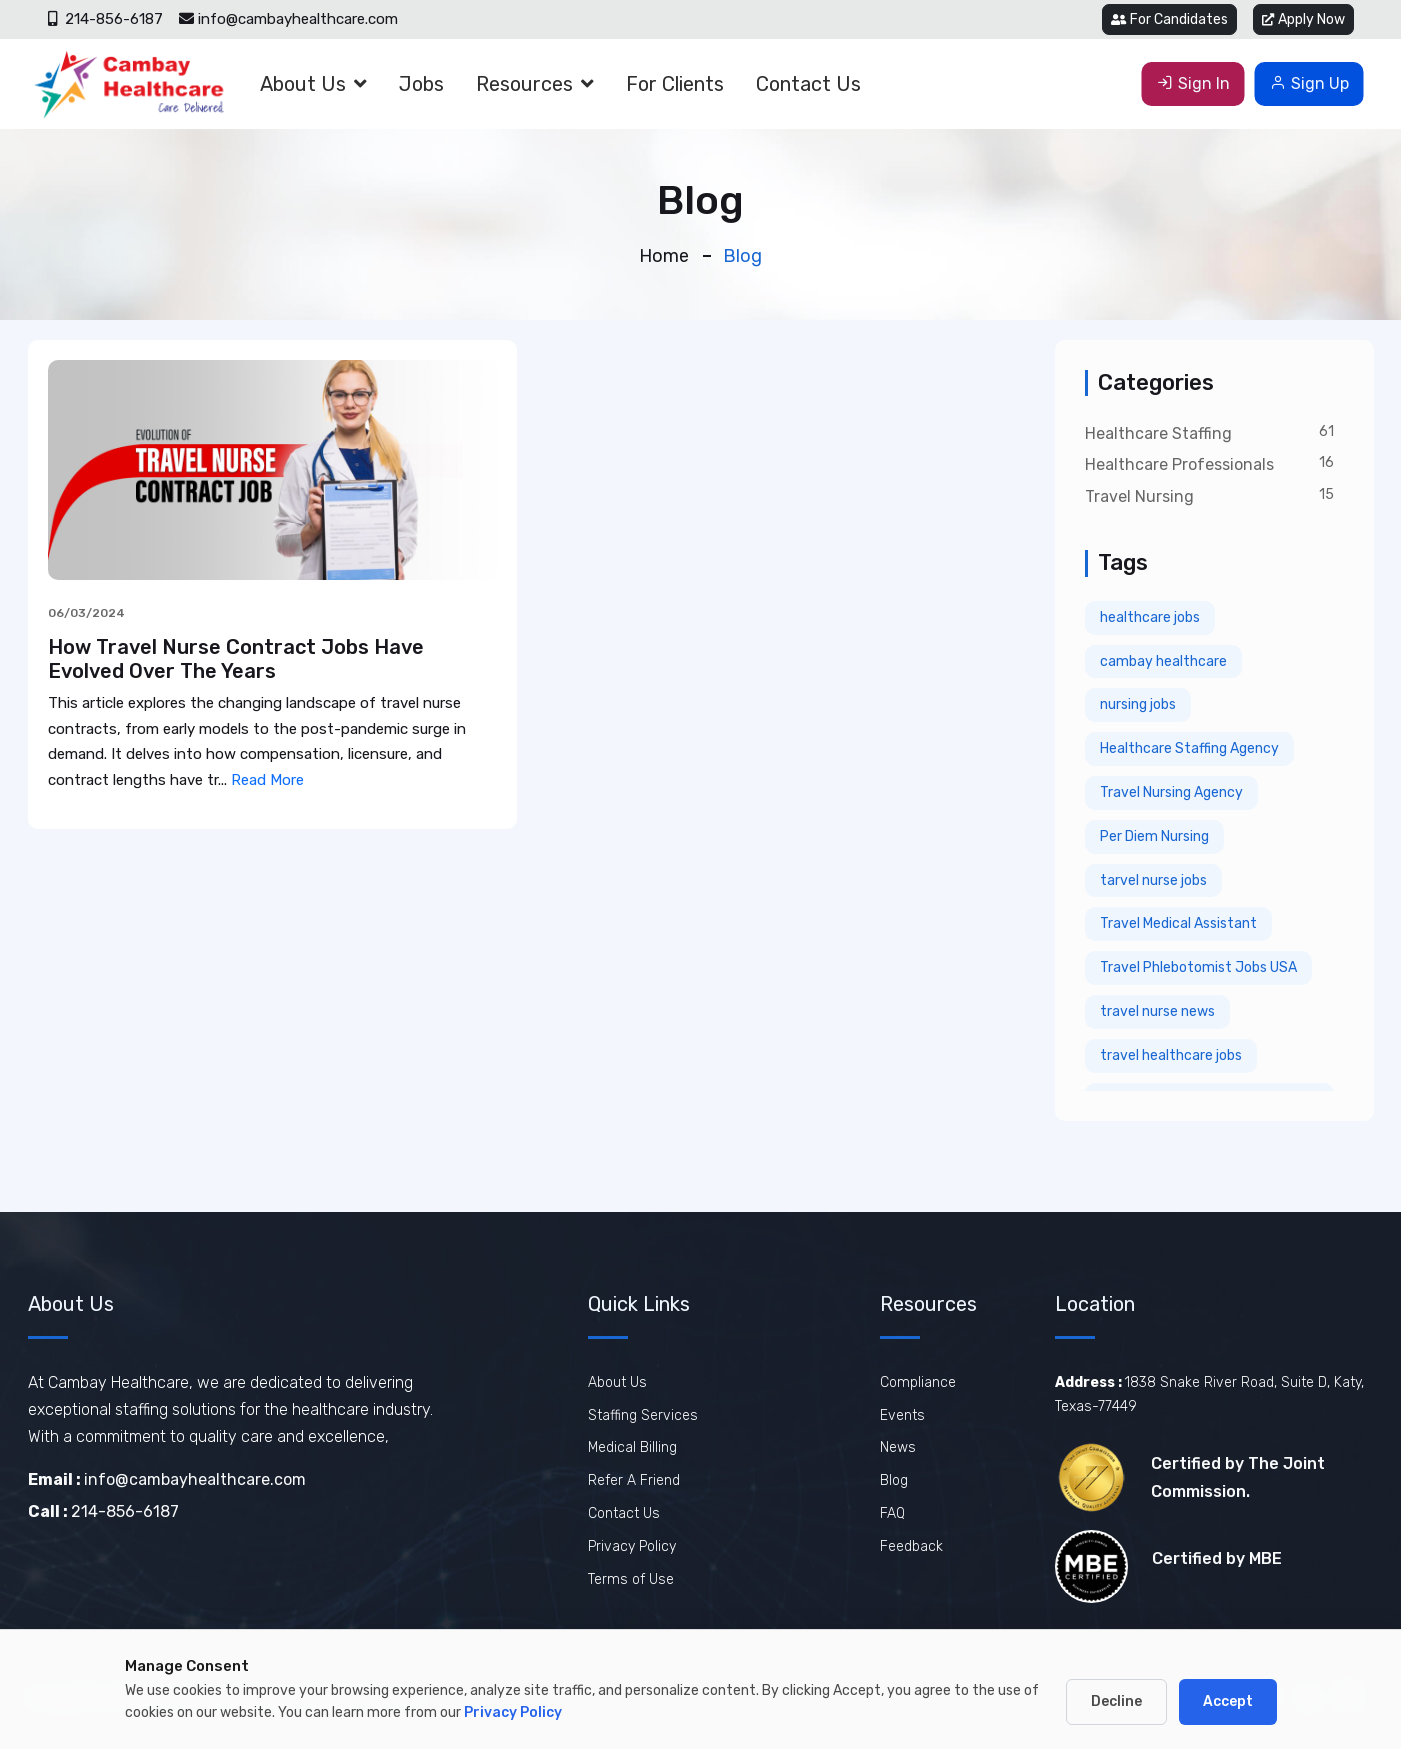 The image size is (1401, 1749). I want to click on 1838 Snake River Road, Suite D, Katy, Texas-77449, so click(1209, 1394).